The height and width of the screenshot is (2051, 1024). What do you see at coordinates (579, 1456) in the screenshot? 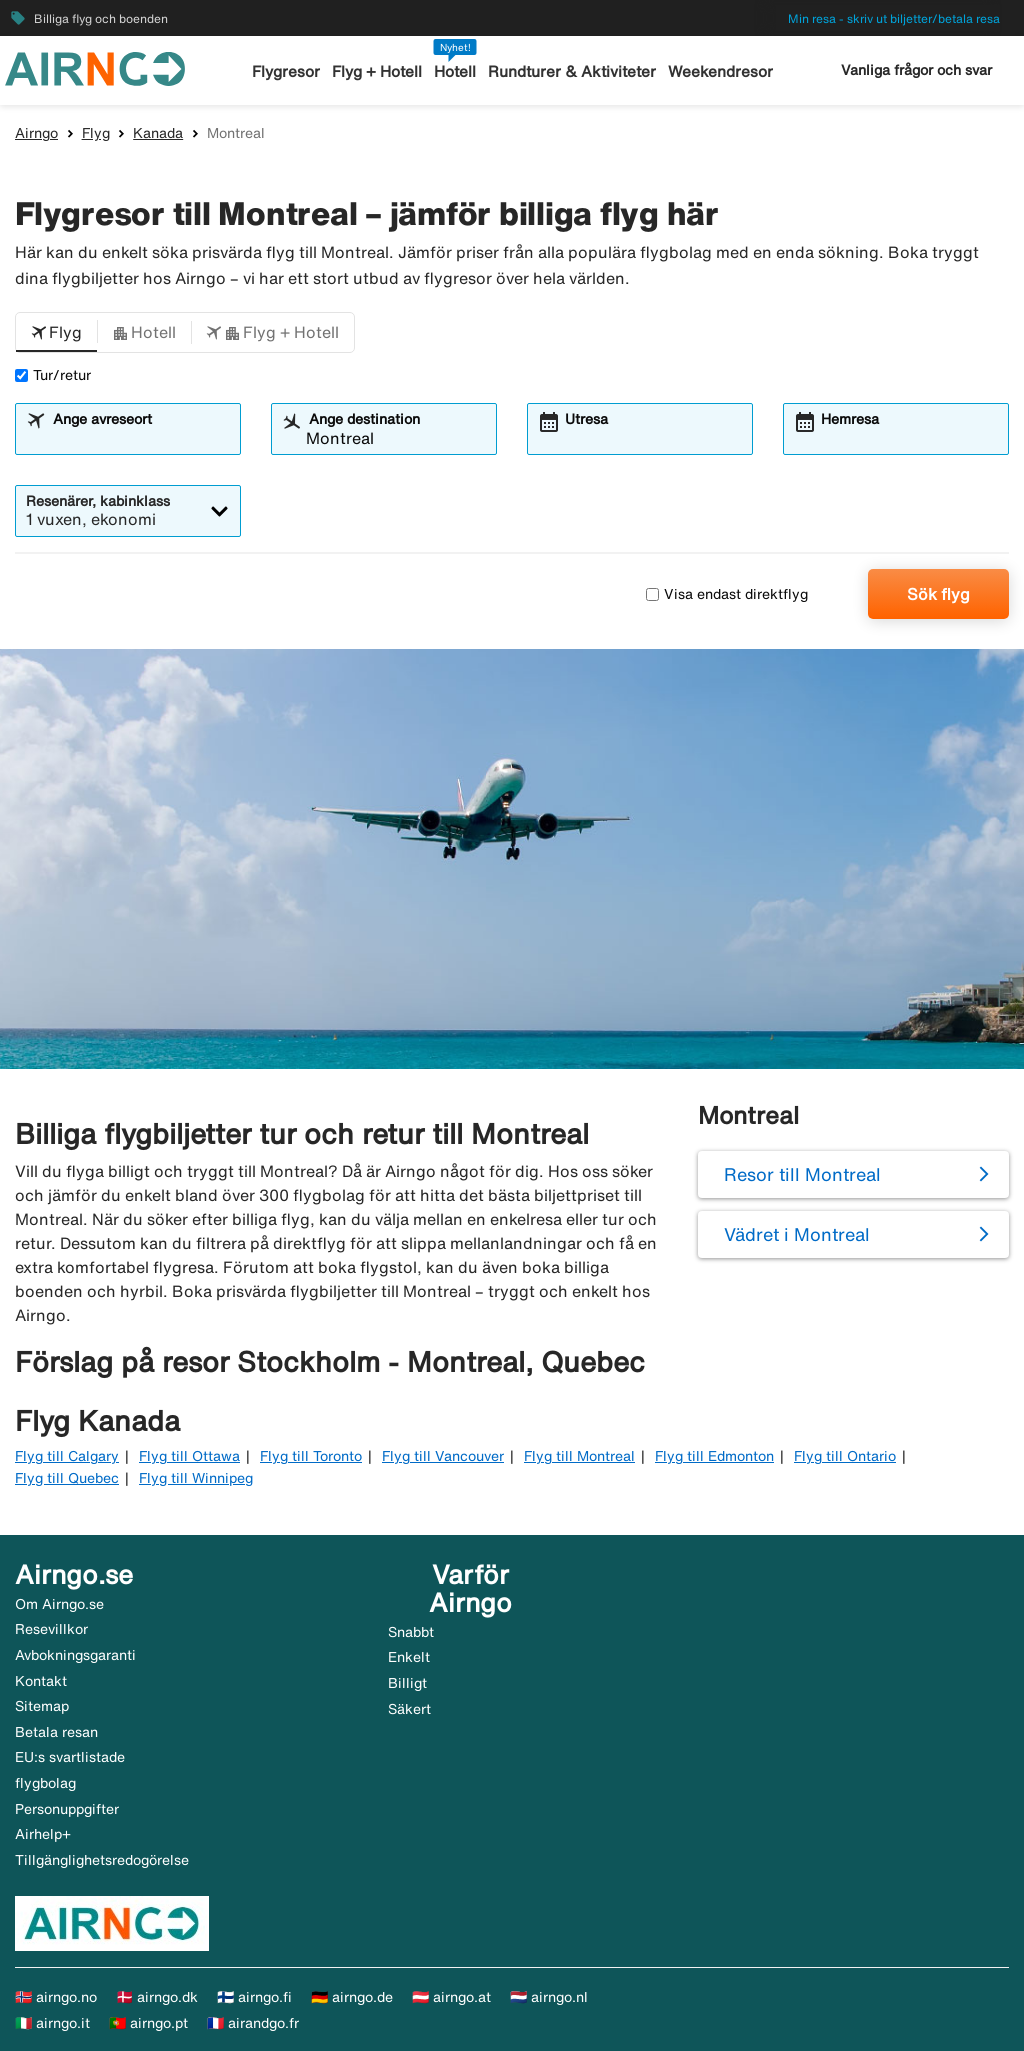
I see `Flyg till Montreal` at bounding box center [579, 1456].